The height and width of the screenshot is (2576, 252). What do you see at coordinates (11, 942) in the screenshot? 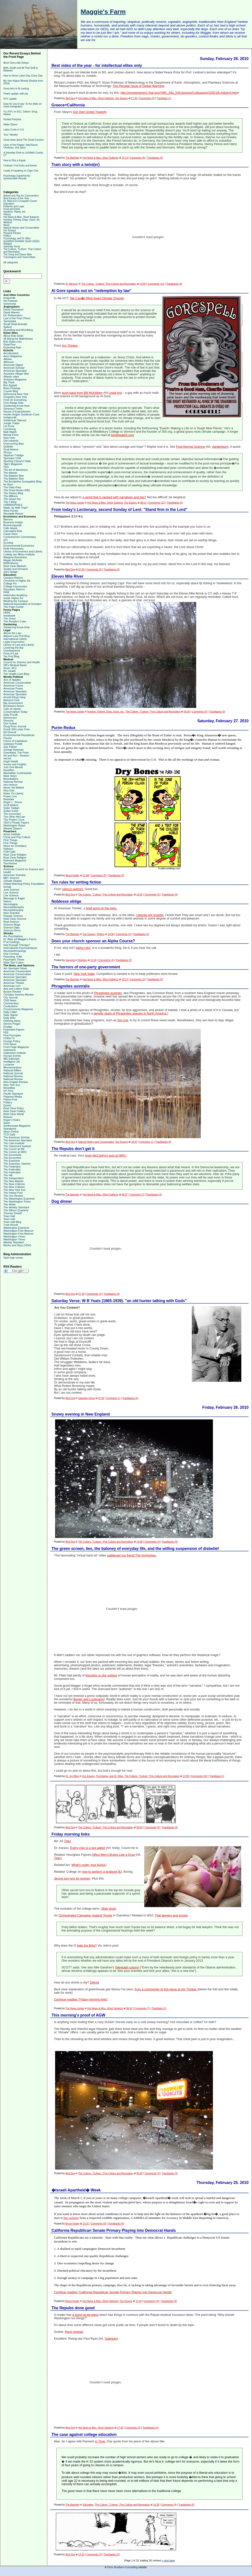
I see `F*ck Feelings` at bounding box center [11, 942].